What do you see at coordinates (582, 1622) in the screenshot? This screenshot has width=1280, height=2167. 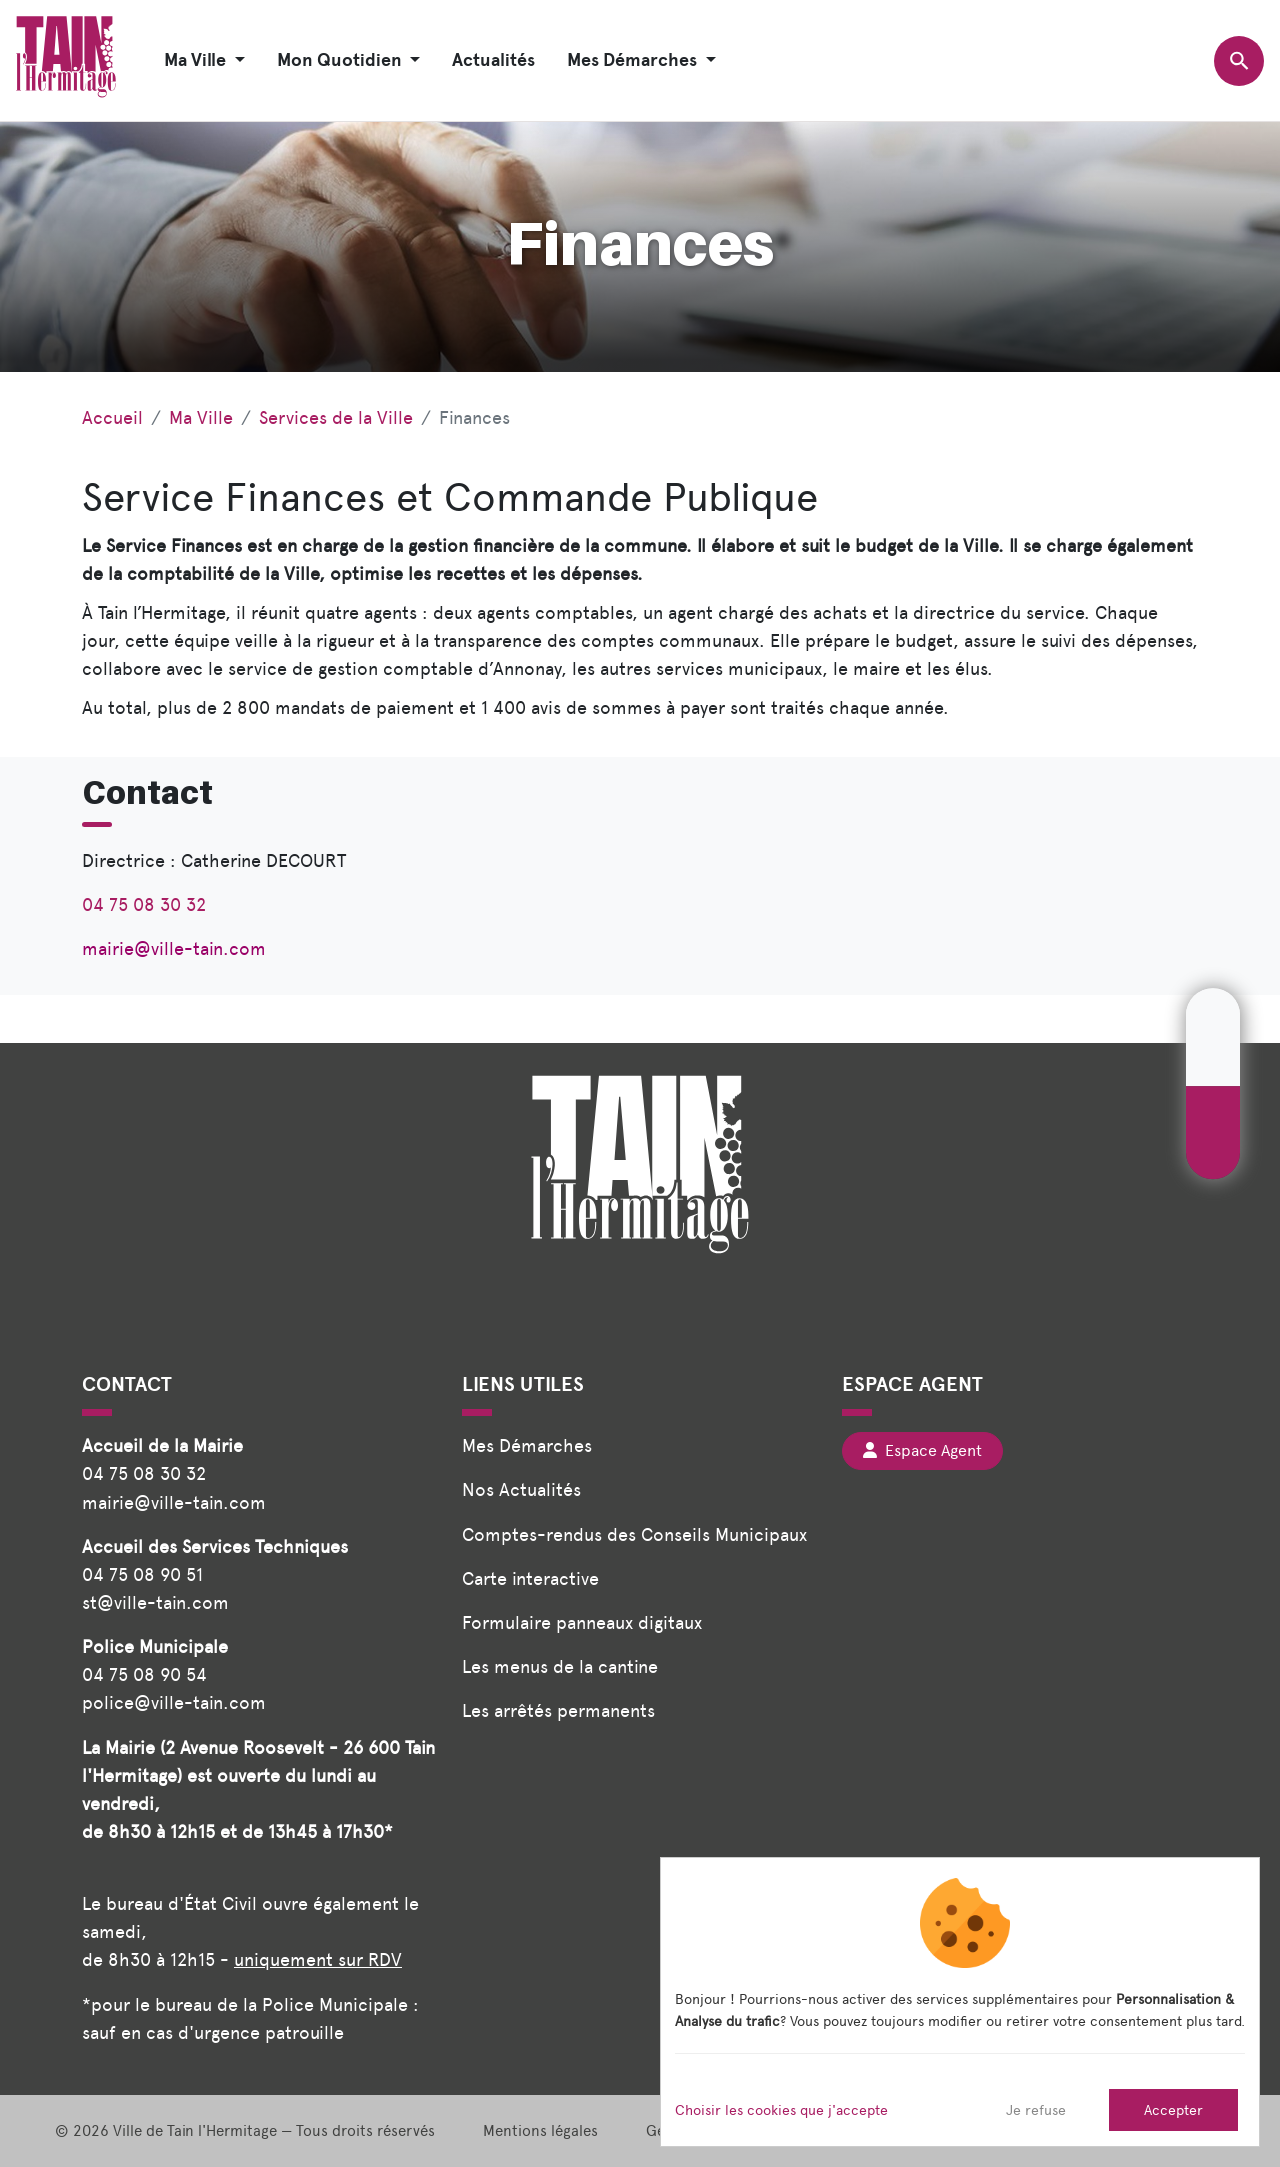 I see `Formulaire panneaux digitaux` at bounding box center [582, 1622].